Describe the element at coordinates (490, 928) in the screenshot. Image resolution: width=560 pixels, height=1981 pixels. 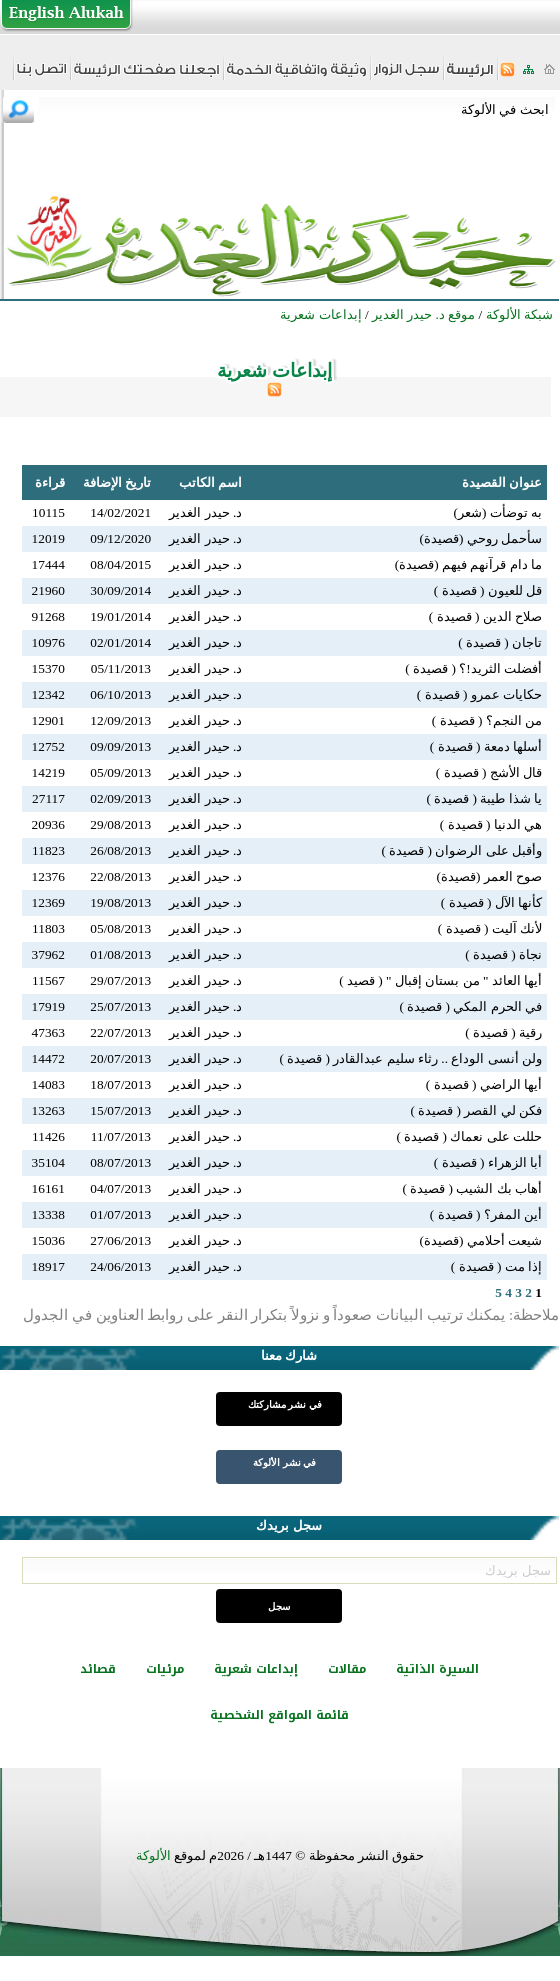
I see `لأنك آليت ( قصيدة )` at that location.